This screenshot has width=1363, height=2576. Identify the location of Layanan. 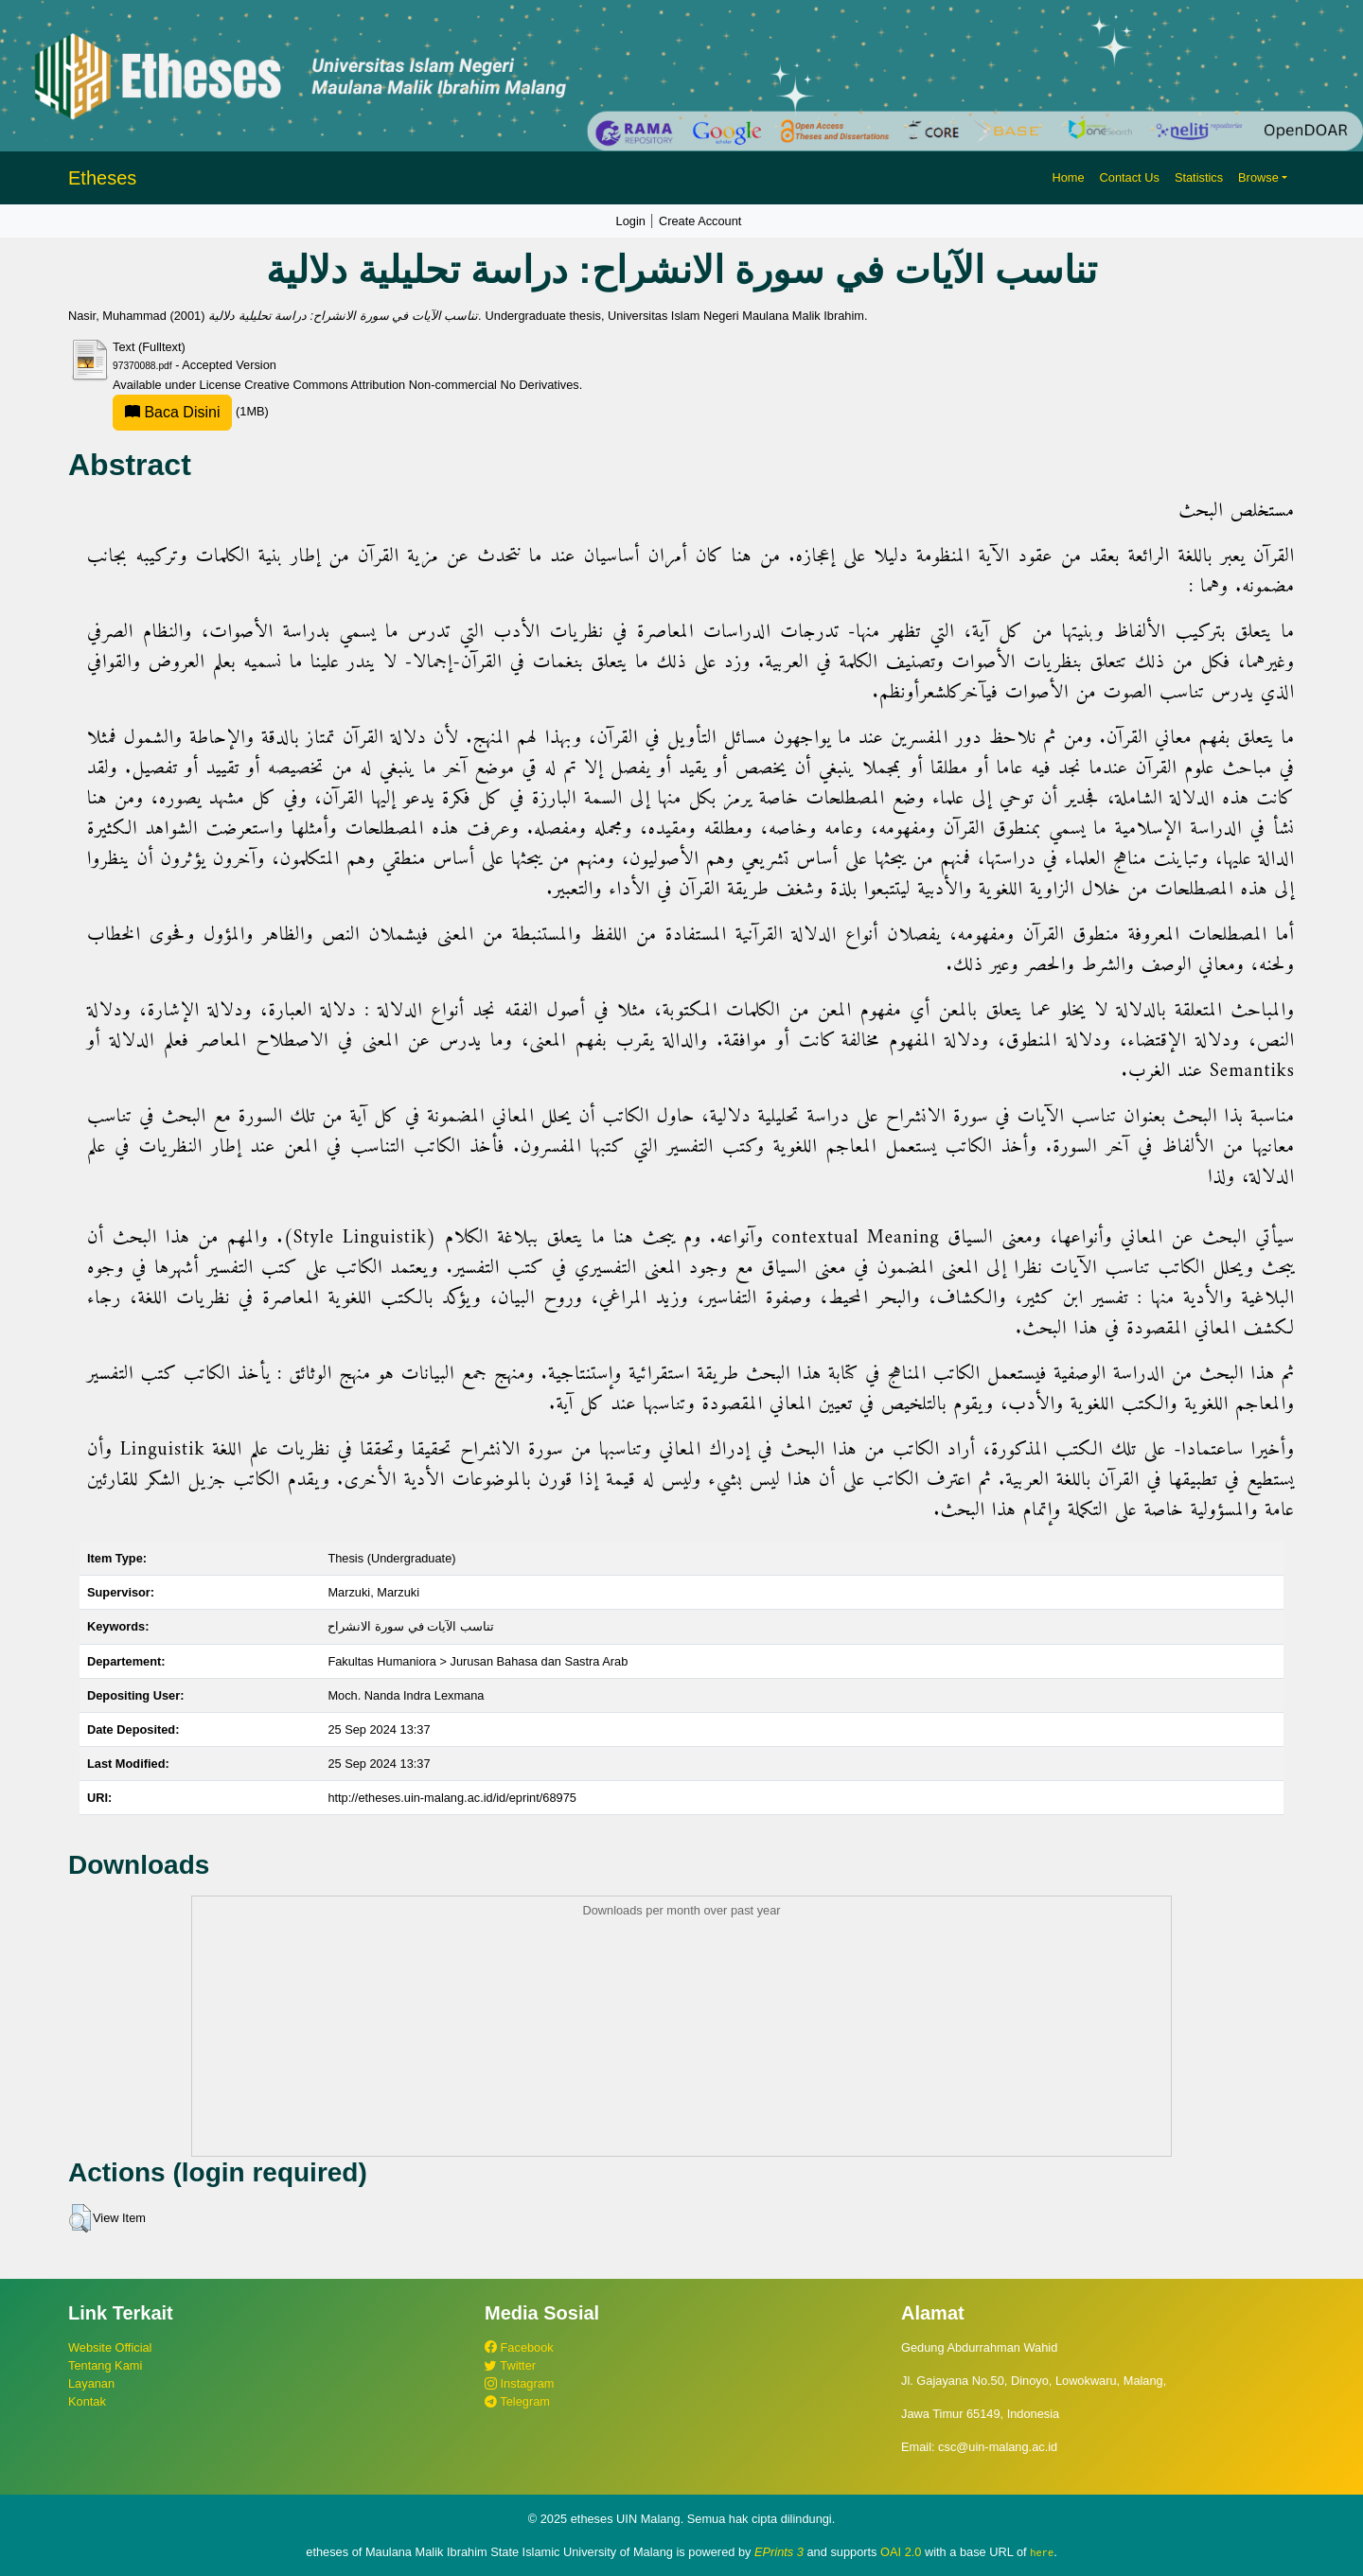
(91, 2383).